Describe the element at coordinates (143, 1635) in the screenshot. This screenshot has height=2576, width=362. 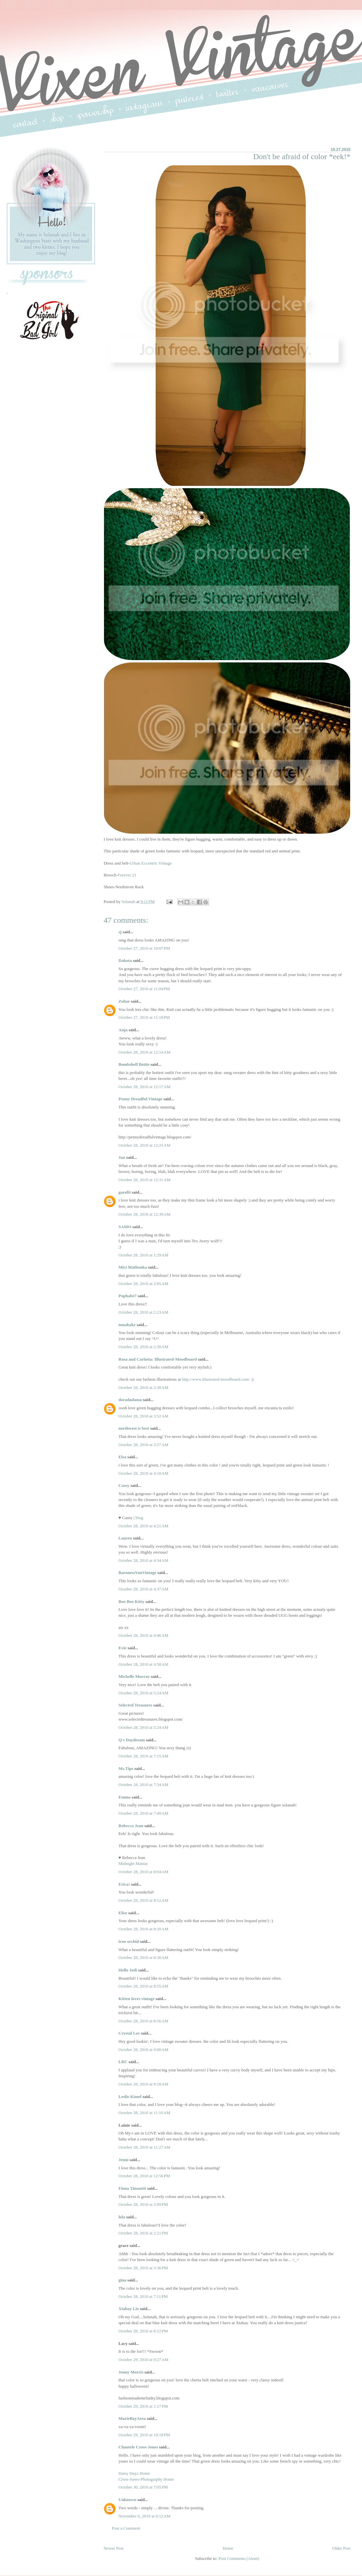
I see `October 28, 2010 at 4:46 AM` at that location.